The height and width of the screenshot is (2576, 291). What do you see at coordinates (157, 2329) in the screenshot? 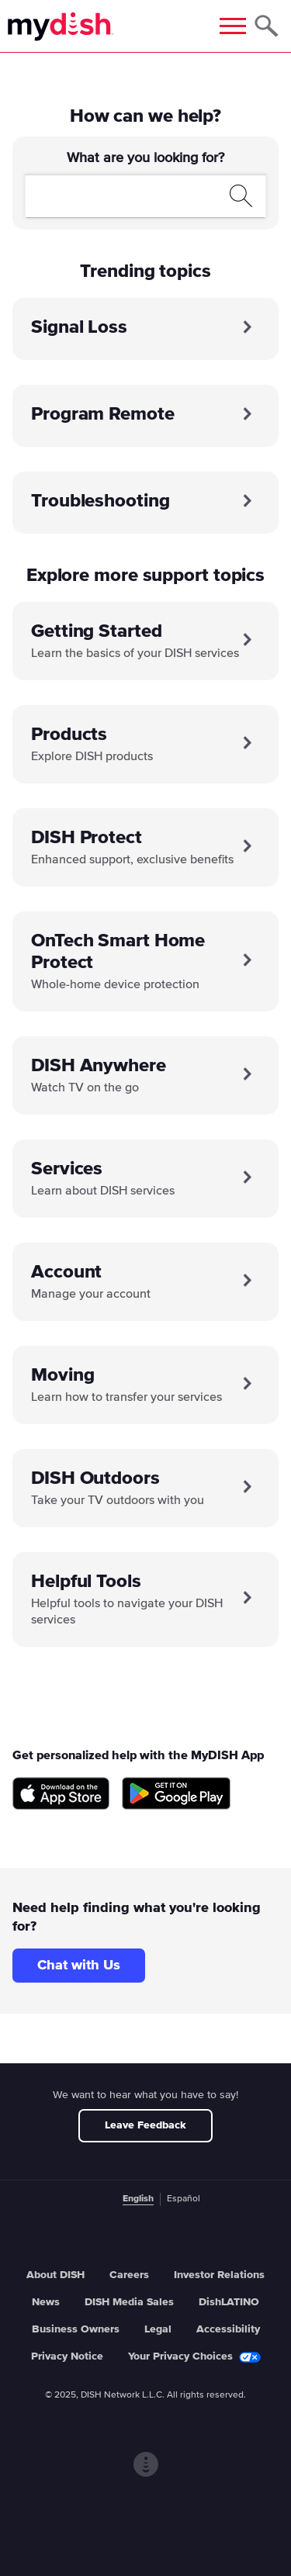
I see `Legal` at bounding box center [157, 2329].